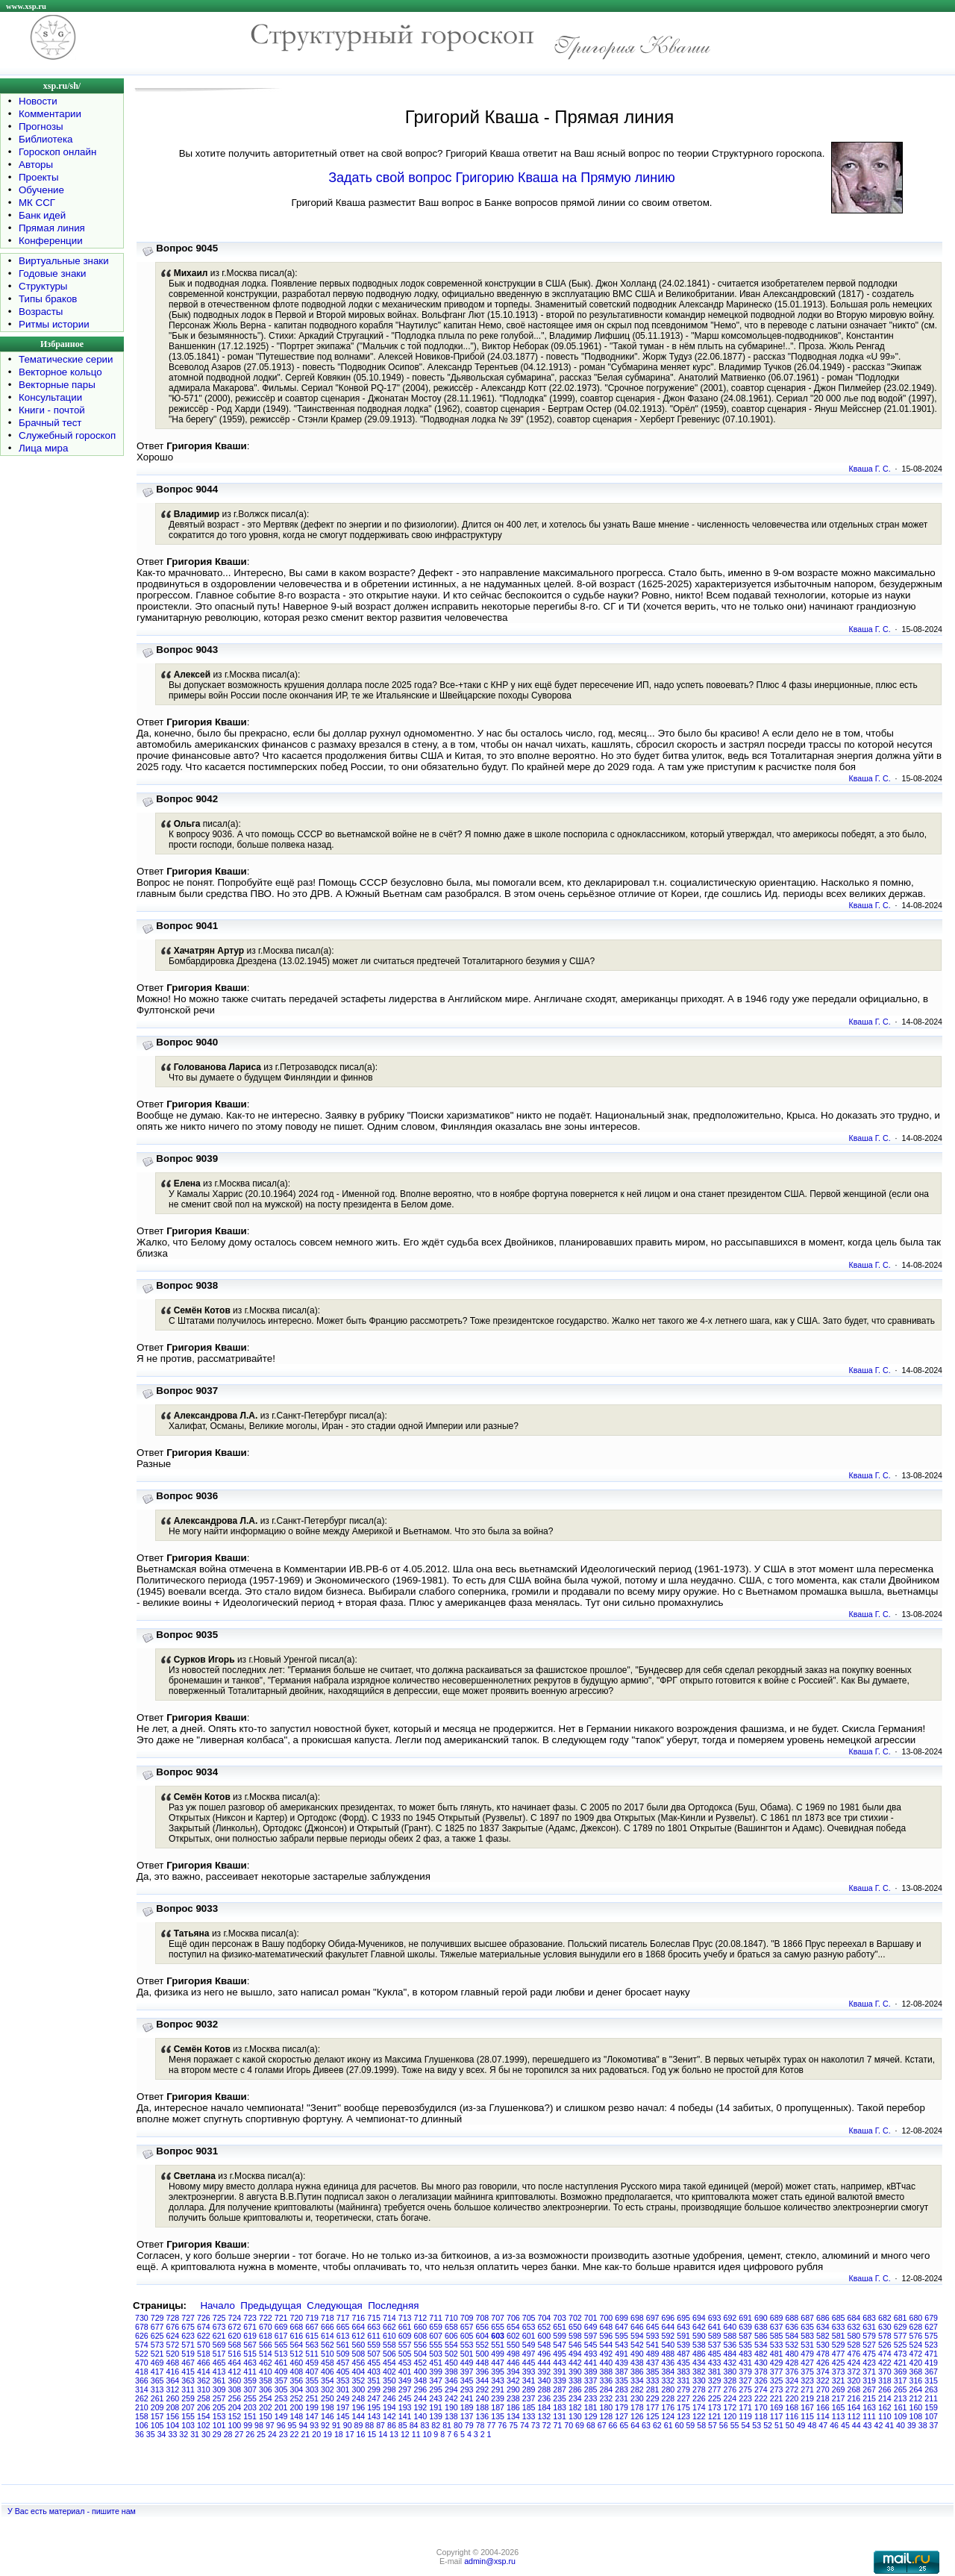 The image size is (955, 2576). What do you see at coordinates (931, 2398) in the screenshot?
I see `211` at bounding box center [931, 2398].